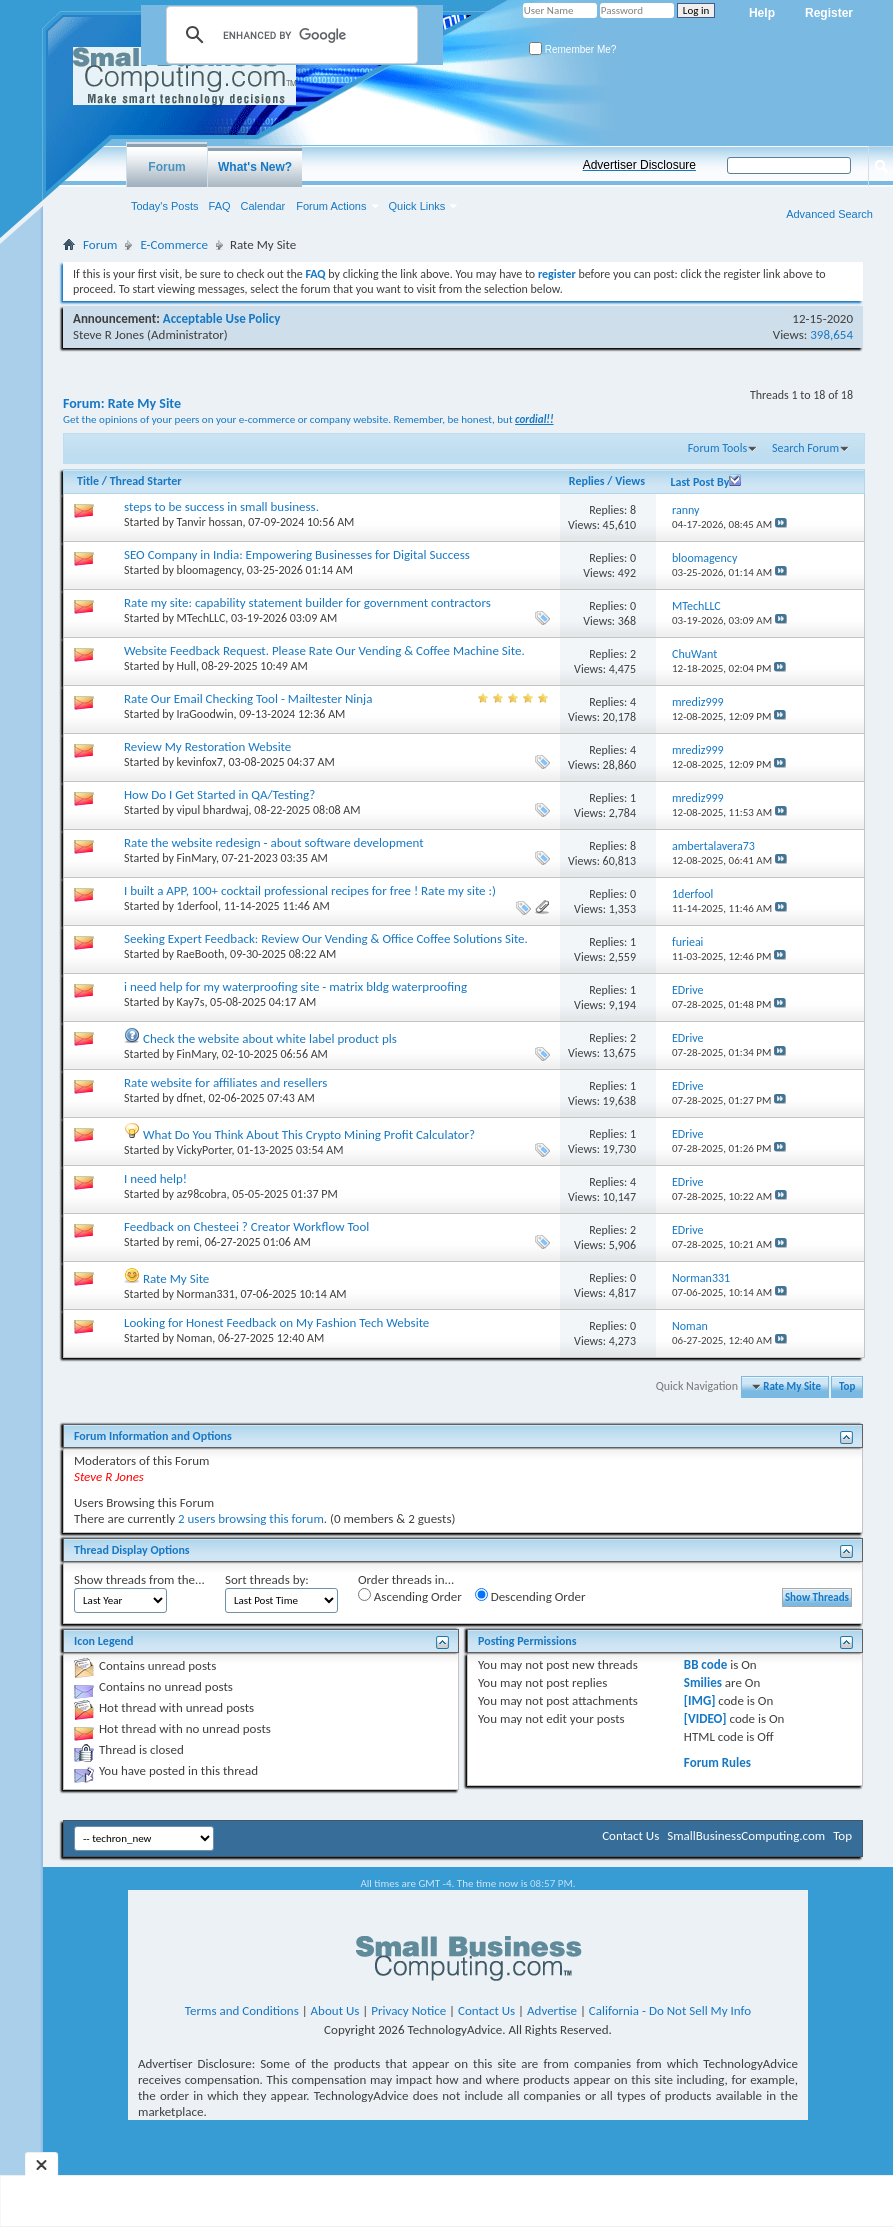 The height and width of the screenshot is (2227, 893). I want to click on I need help!, so click(155, 1178).